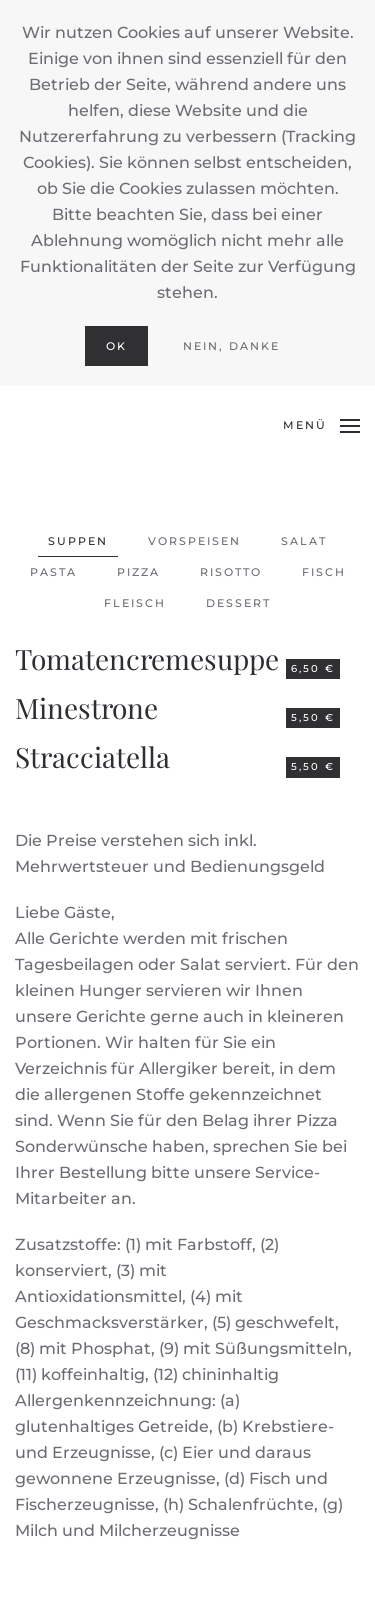 This screenshot has height=1604, width=375. What do you see at coordinates (304, 541) in the screenshot?
I see `Salat [button]` at bounding box center [304, 541].